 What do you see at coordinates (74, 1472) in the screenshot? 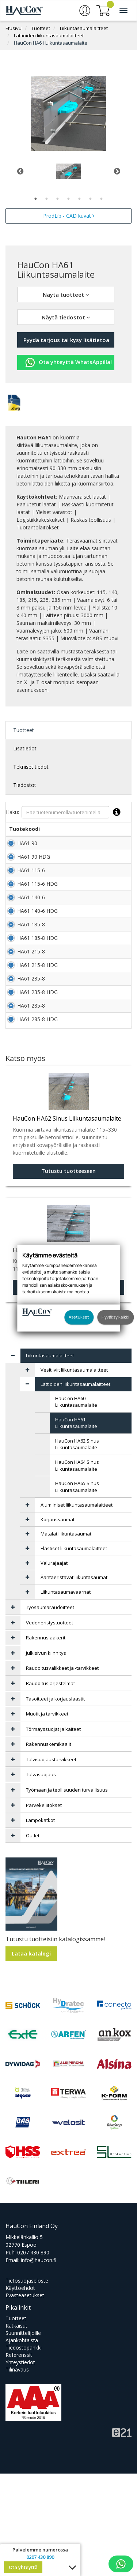
I see `Vesitiiviit liikuntasaumalaitteet` at bounding box center [74, 1472].